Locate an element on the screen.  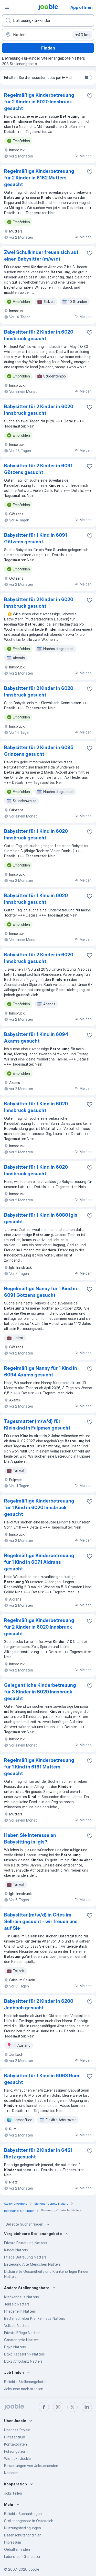
Jooble is located at coordinates (33, 2569).